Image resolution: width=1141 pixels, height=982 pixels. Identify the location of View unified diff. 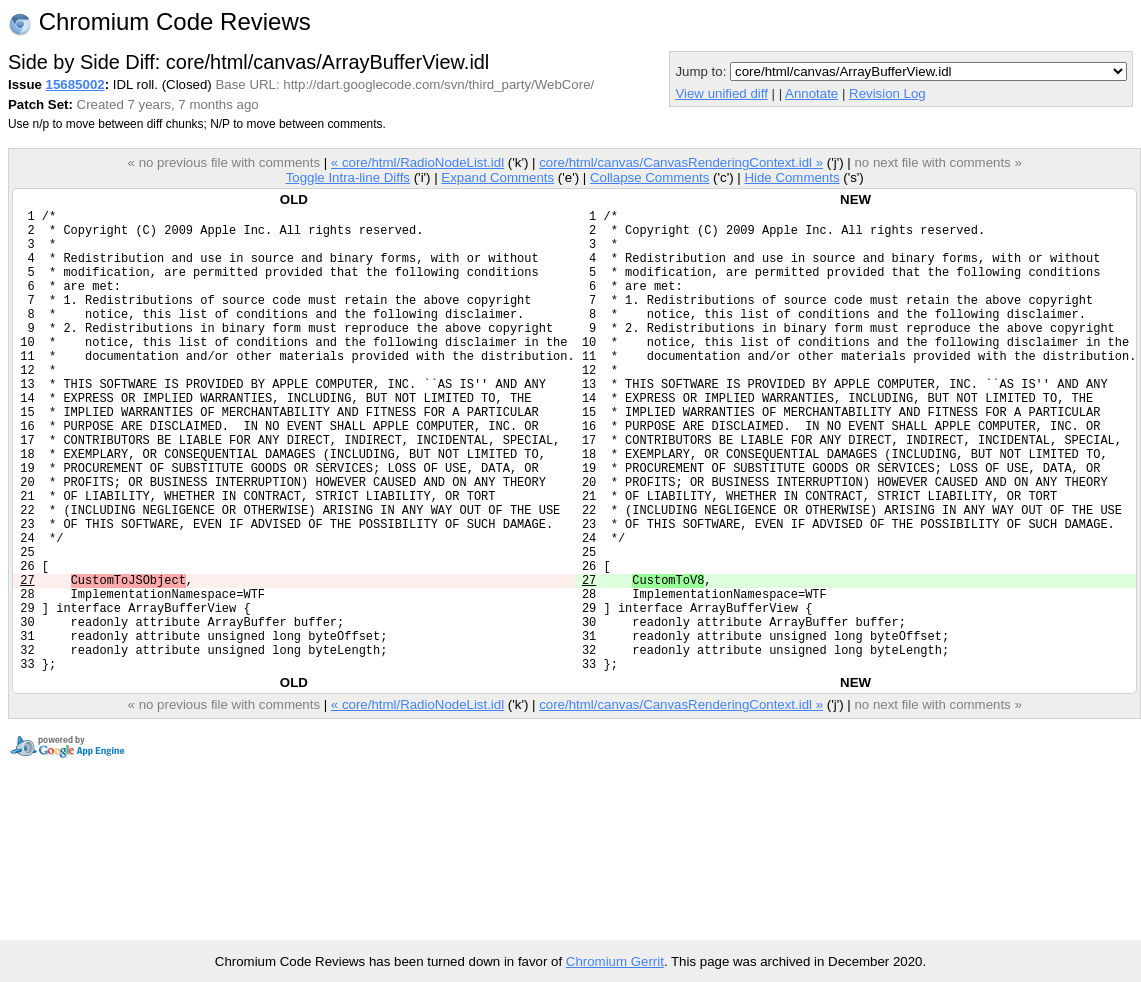
(721, 93).